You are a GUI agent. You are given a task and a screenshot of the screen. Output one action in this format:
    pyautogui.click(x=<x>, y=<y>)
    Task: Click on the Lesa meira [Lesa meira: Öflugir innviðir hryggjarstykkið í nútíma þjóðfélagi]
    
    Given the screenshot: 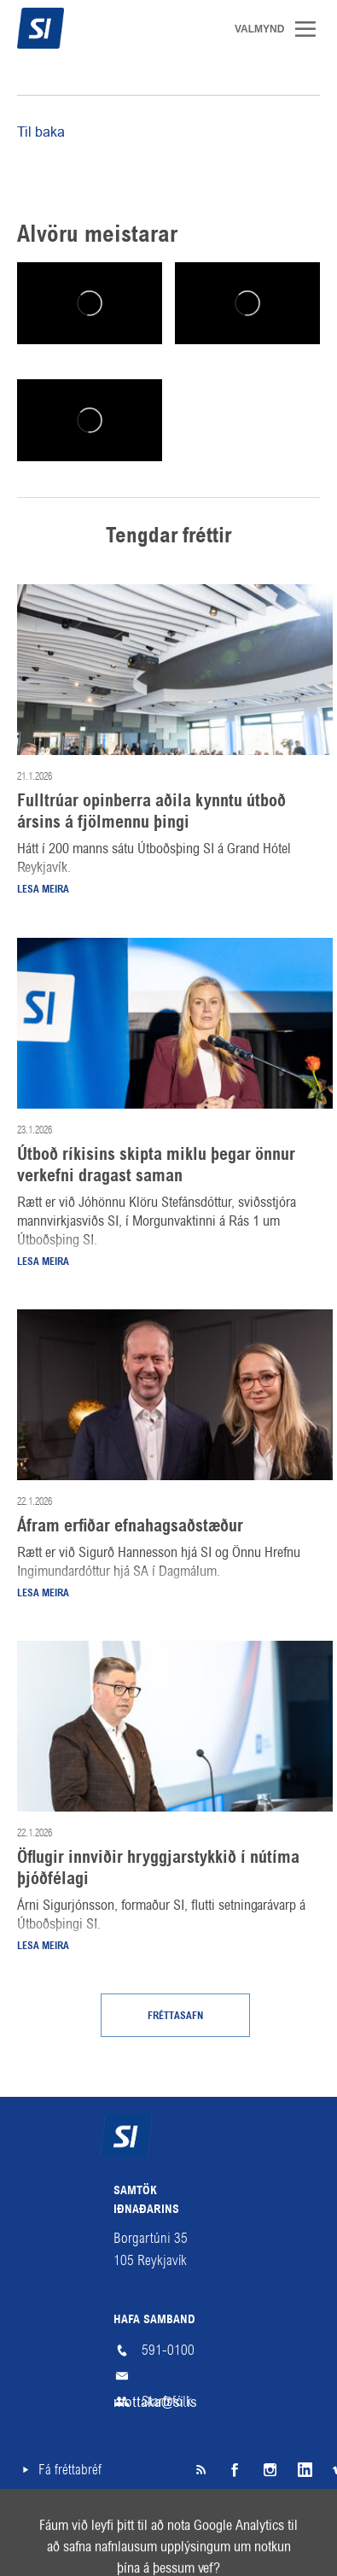 What is the action you would take?
    pyautogui.click(x=43, y=1946)
    